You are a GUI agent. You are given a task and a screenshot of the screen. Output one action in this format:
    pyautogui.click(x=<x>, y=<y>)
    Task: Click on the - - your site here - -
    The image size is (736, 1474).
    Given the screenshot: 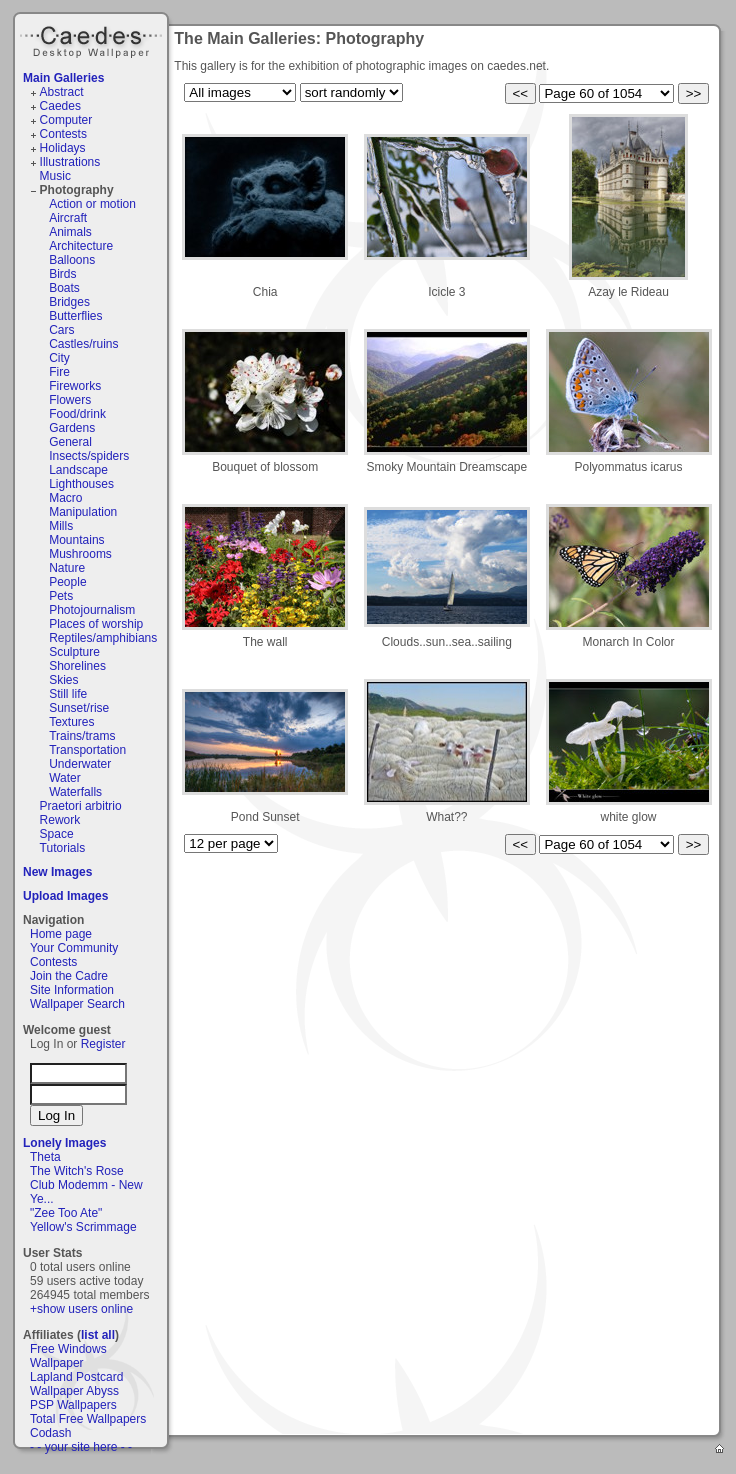 What is the action you would take?
    pyautogui.click(x=81, y=1447)
    